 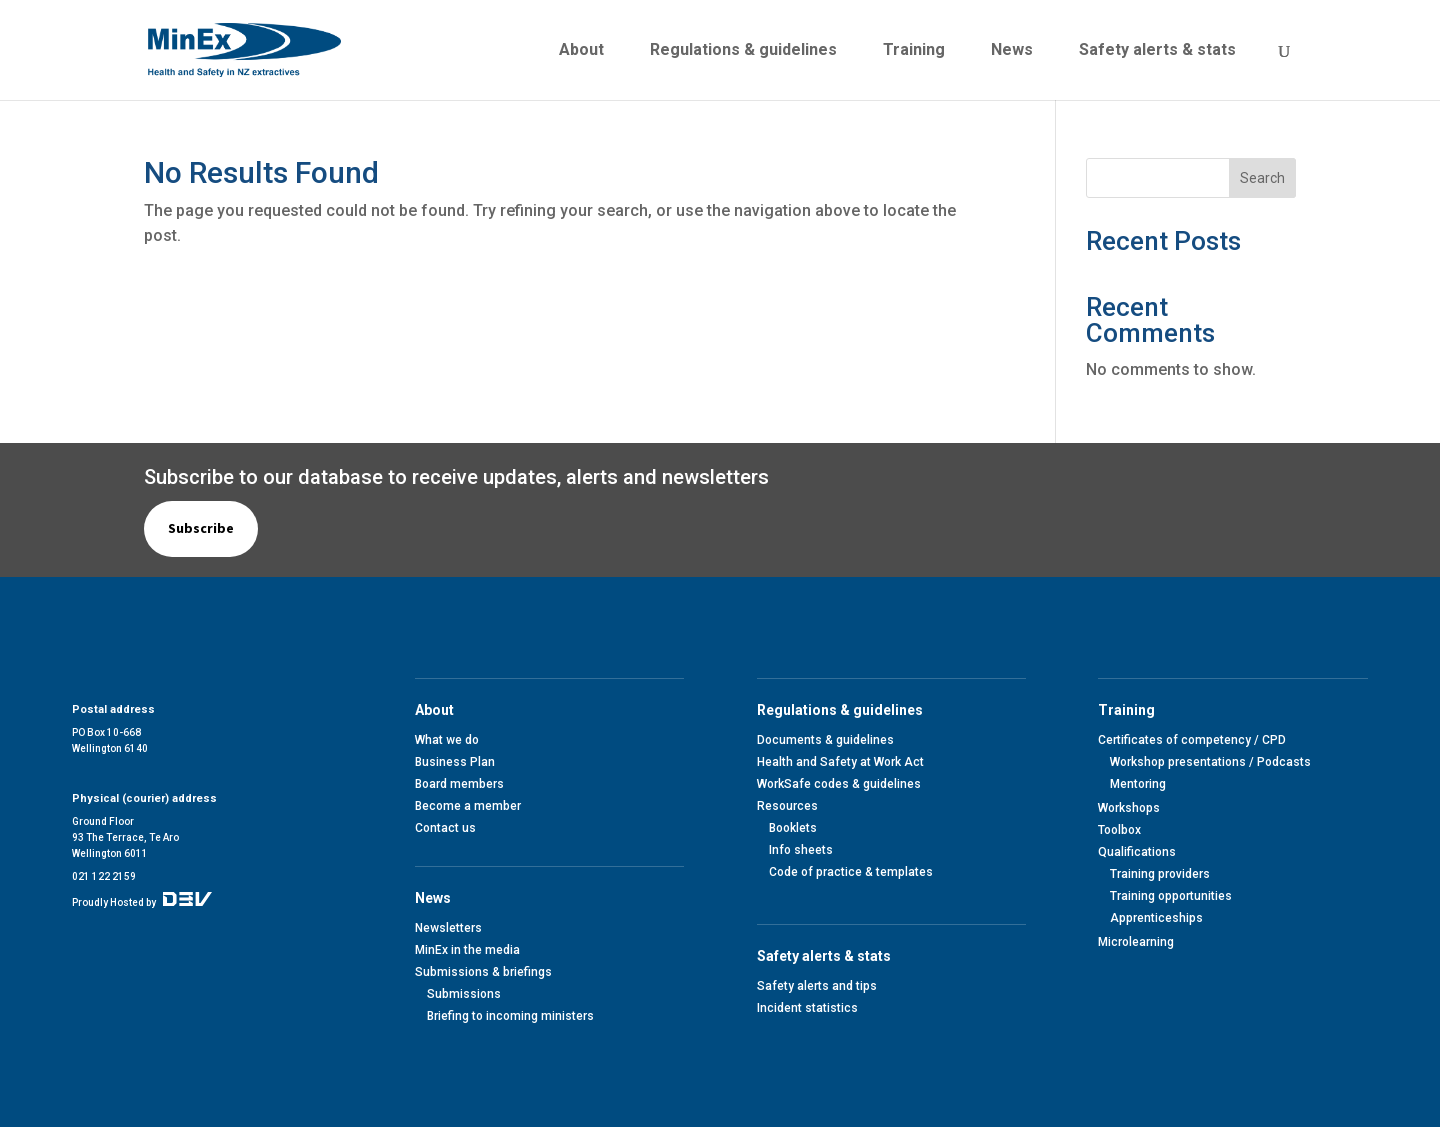 What do you see at coordinates (1171, 896) in the screenshot?
I see `Training opportunities` at bounding box center [1171, 896].